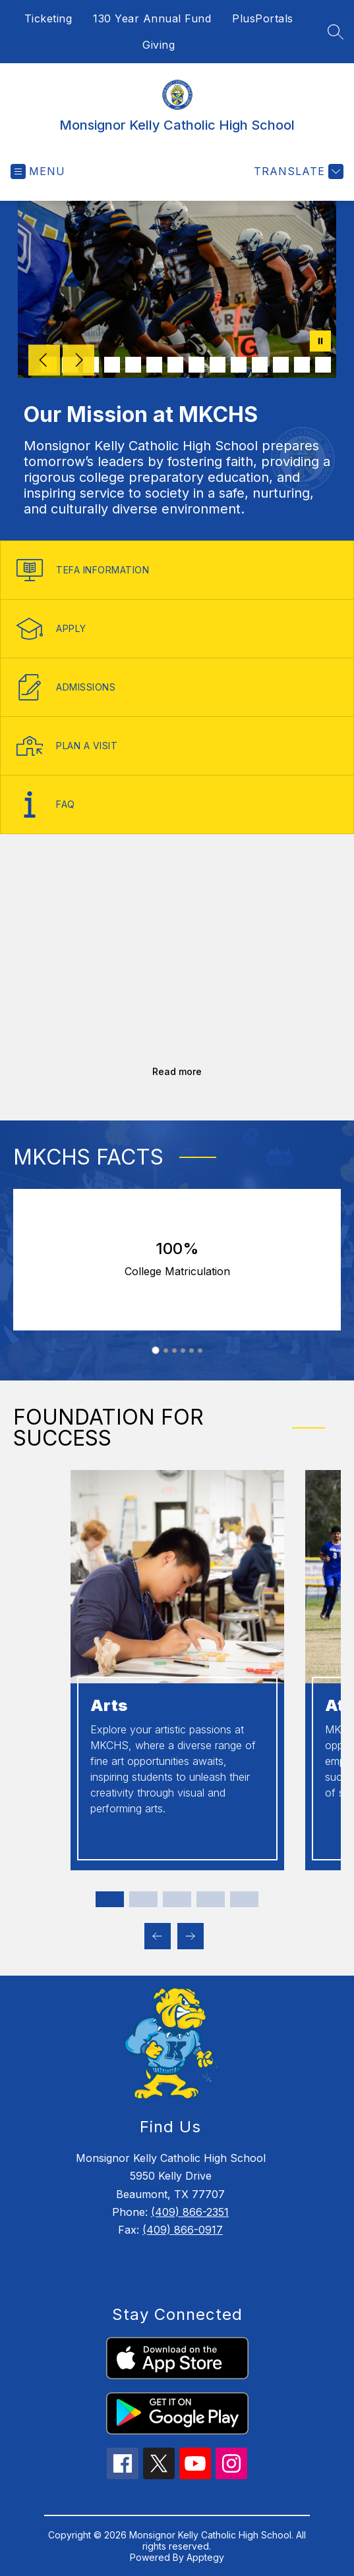  I want to click on (409) 866-2351, so click(190, 2212).